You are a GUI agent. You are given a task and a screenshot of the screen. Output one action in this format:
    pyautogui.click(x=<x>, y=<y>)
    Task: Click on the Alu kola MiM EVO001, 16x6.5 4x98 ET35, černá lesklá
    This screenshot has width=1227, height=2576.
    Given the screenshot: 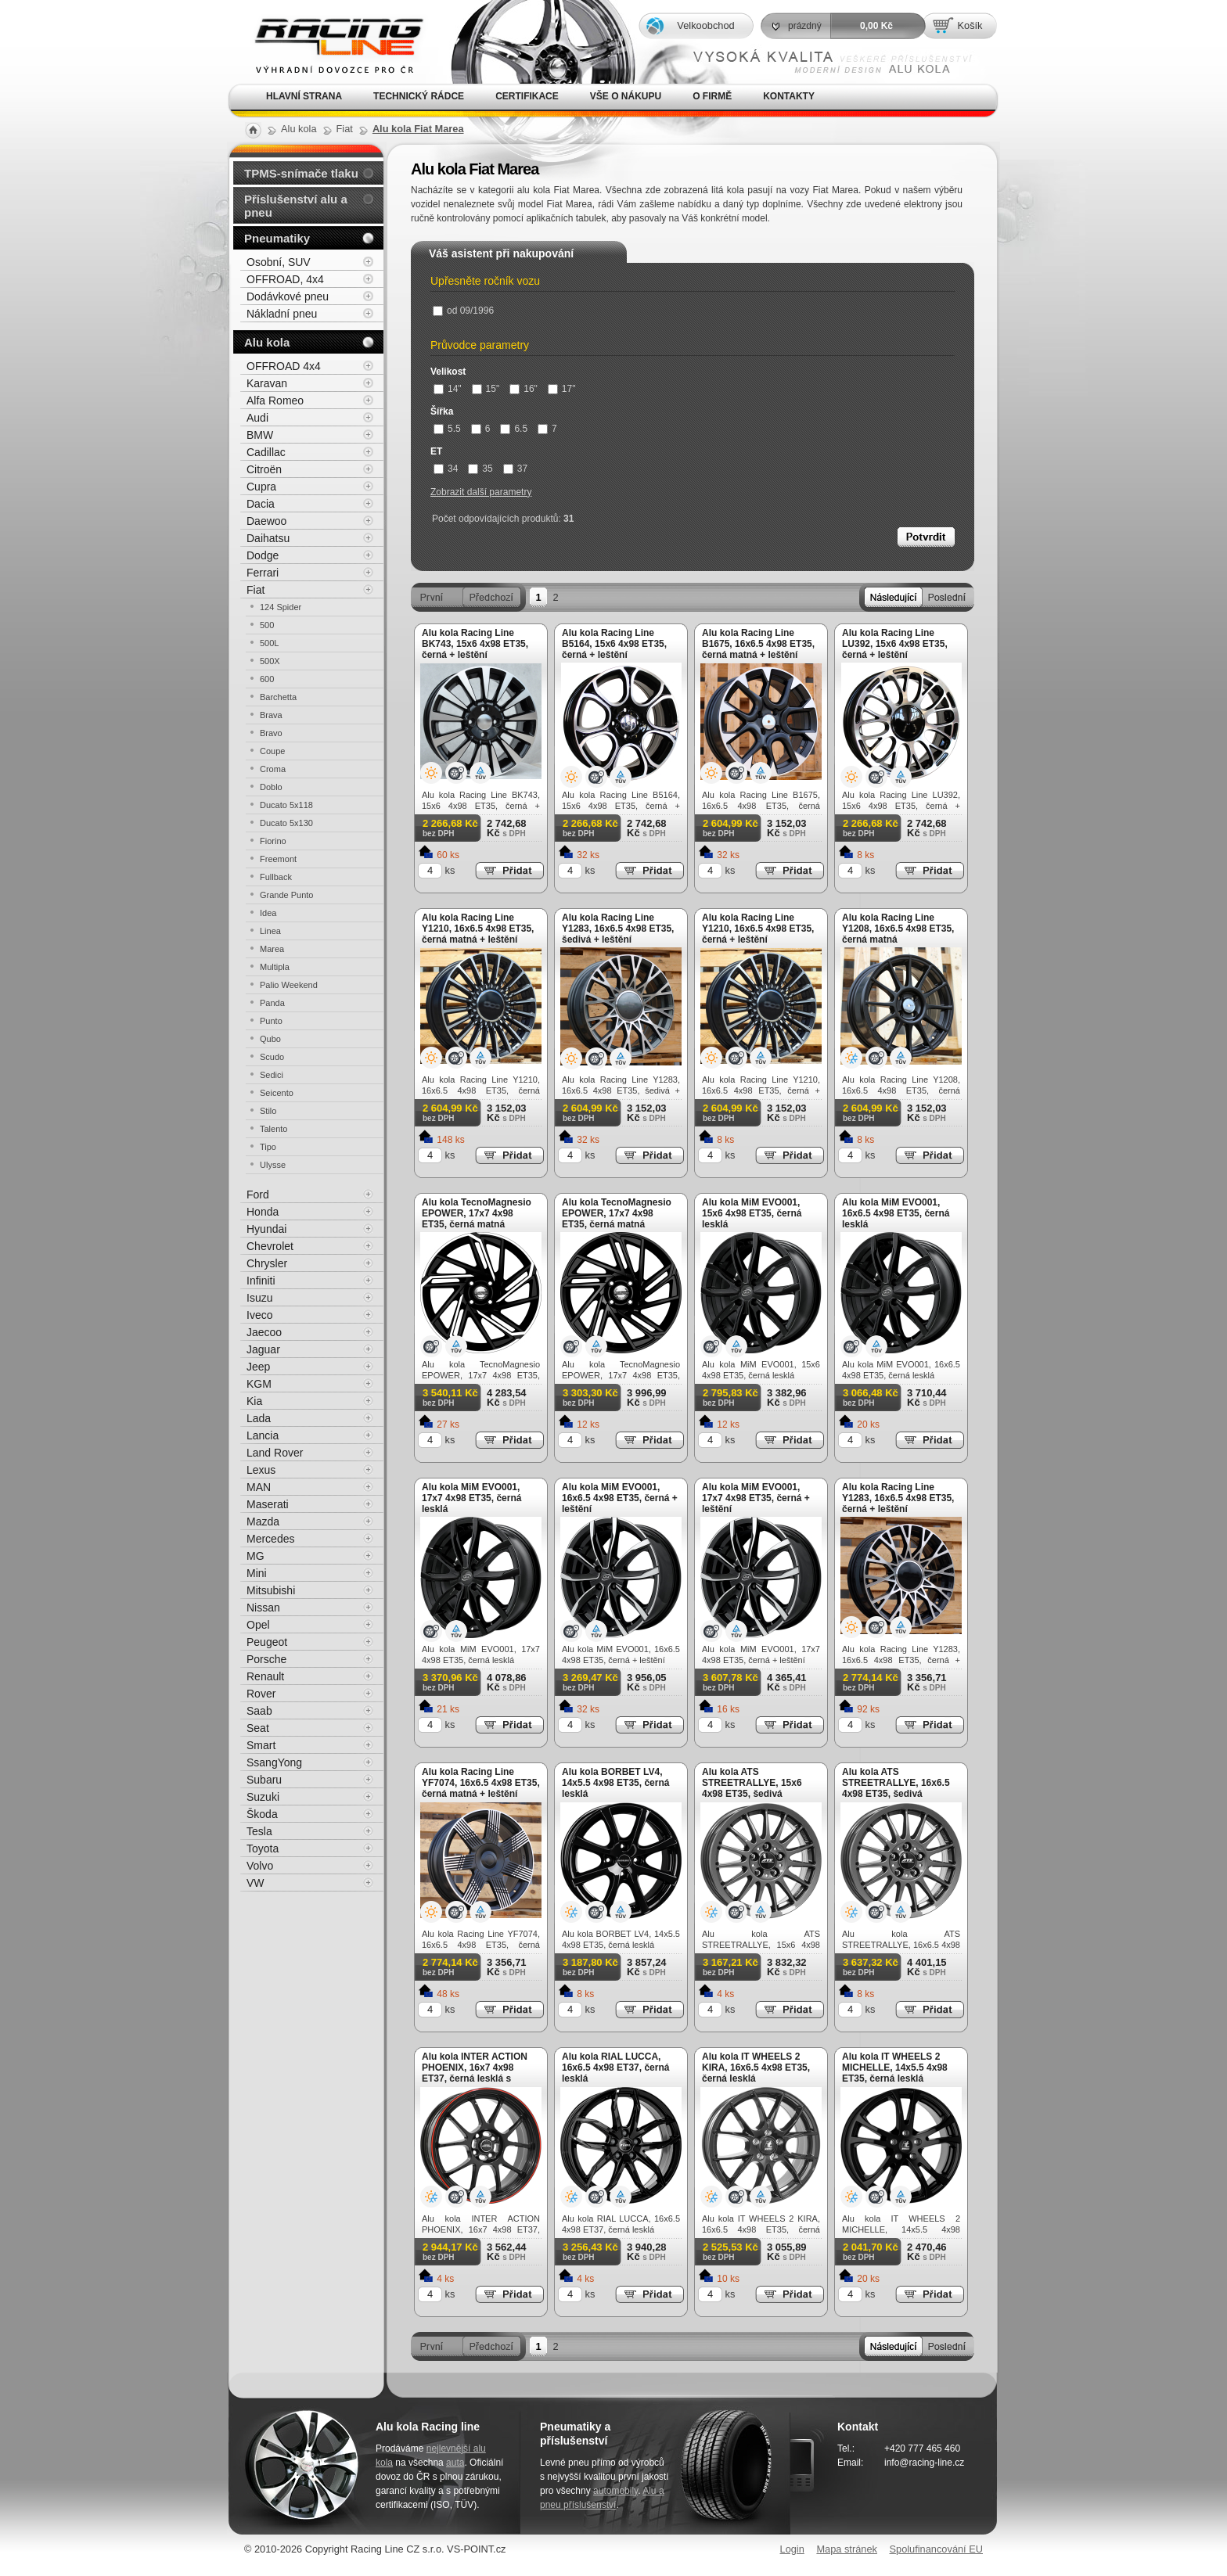 What is the action you would take?
    pyautogui.click(x=895, y=1213)
    